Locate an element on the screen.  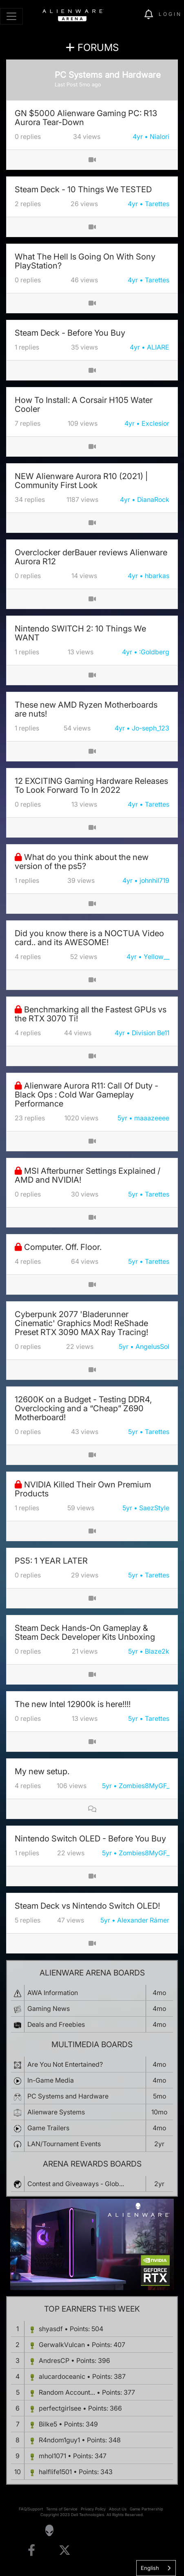
Nintendo SWITCH 2: 10 Things We WANT is located at coordinates (80, 633).